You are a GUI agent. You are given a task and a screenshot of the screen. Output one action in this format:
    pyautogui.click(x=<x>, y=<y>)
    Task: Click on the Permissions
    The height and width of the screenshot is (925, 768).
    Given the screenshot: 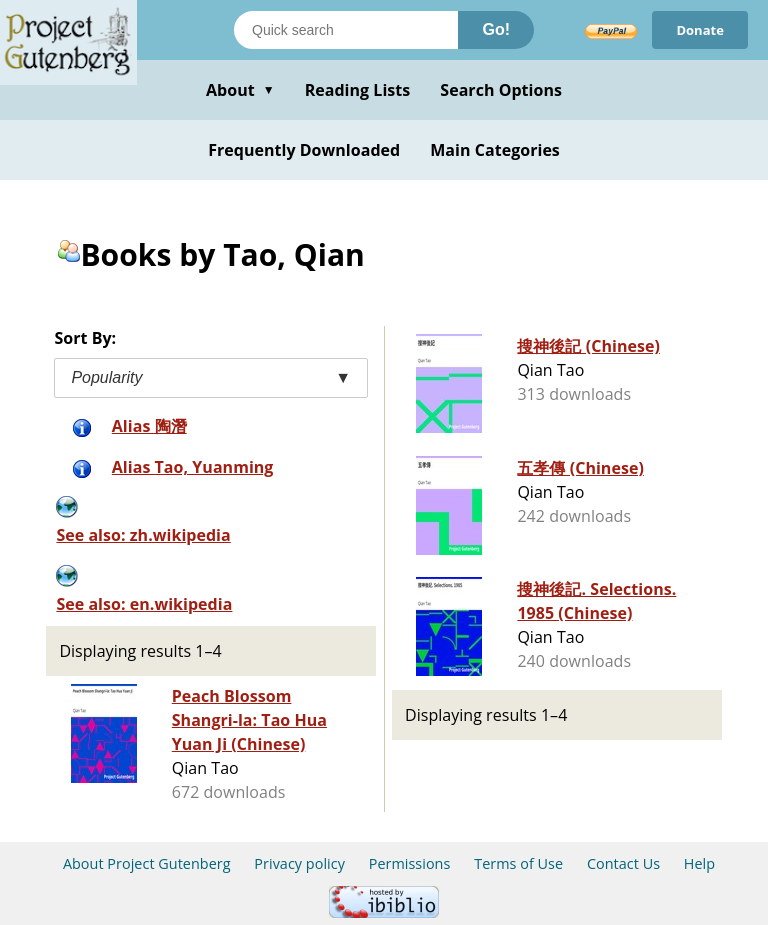 What is the action you would take?
    pyautogui.click(x=410, y=863)
    